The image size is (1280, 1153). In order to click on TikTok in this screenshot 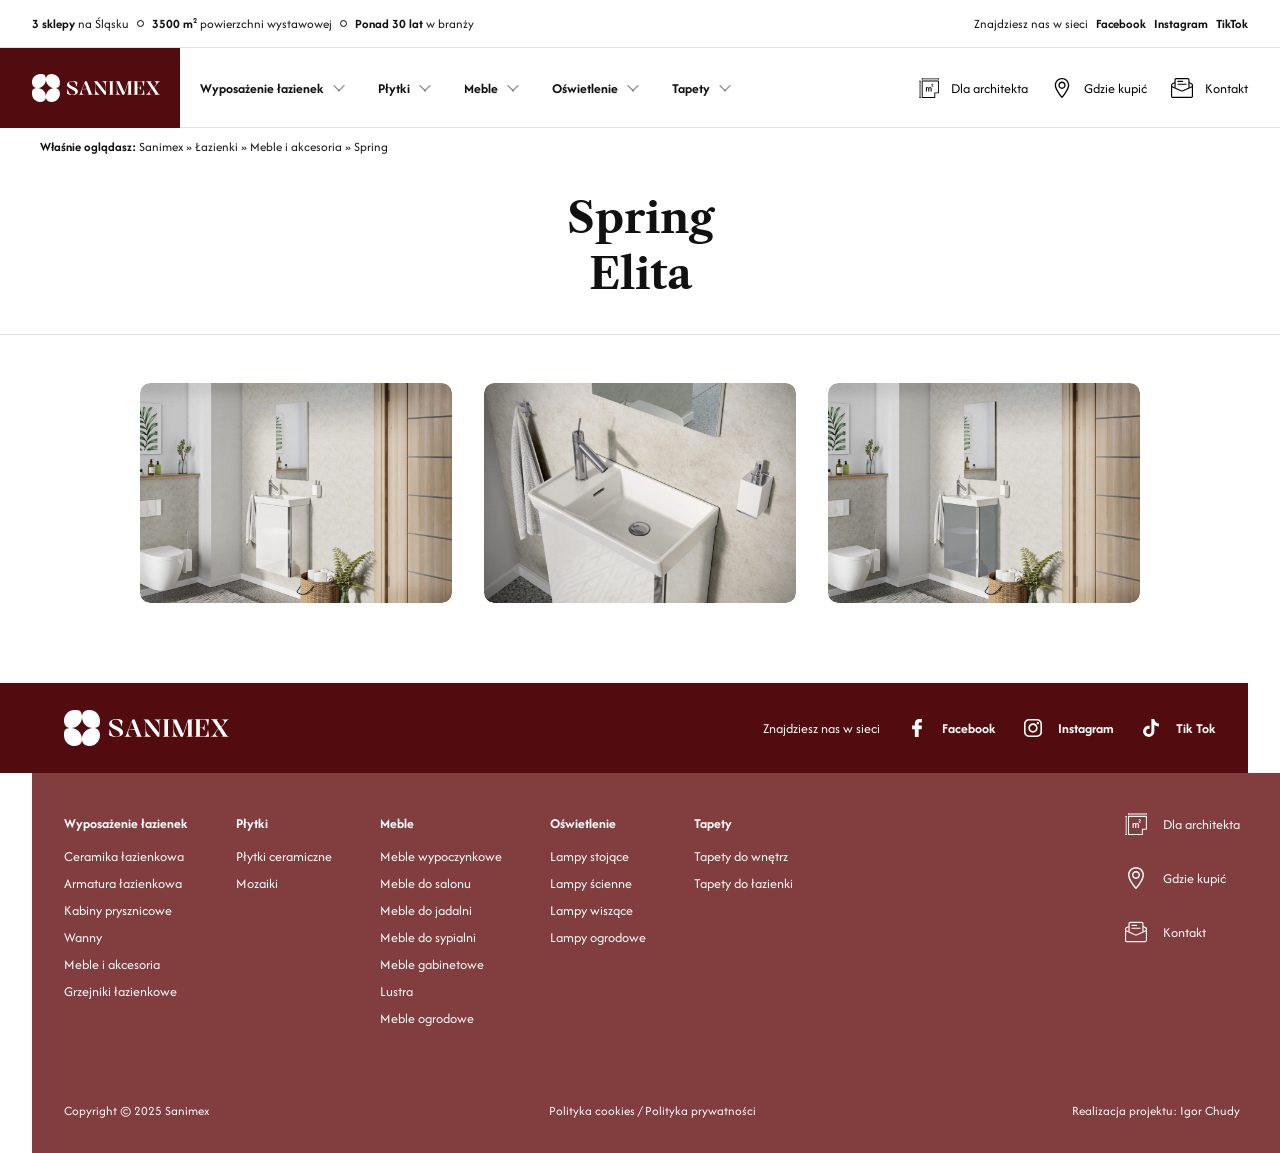, I will do `click(1232, 23)`.